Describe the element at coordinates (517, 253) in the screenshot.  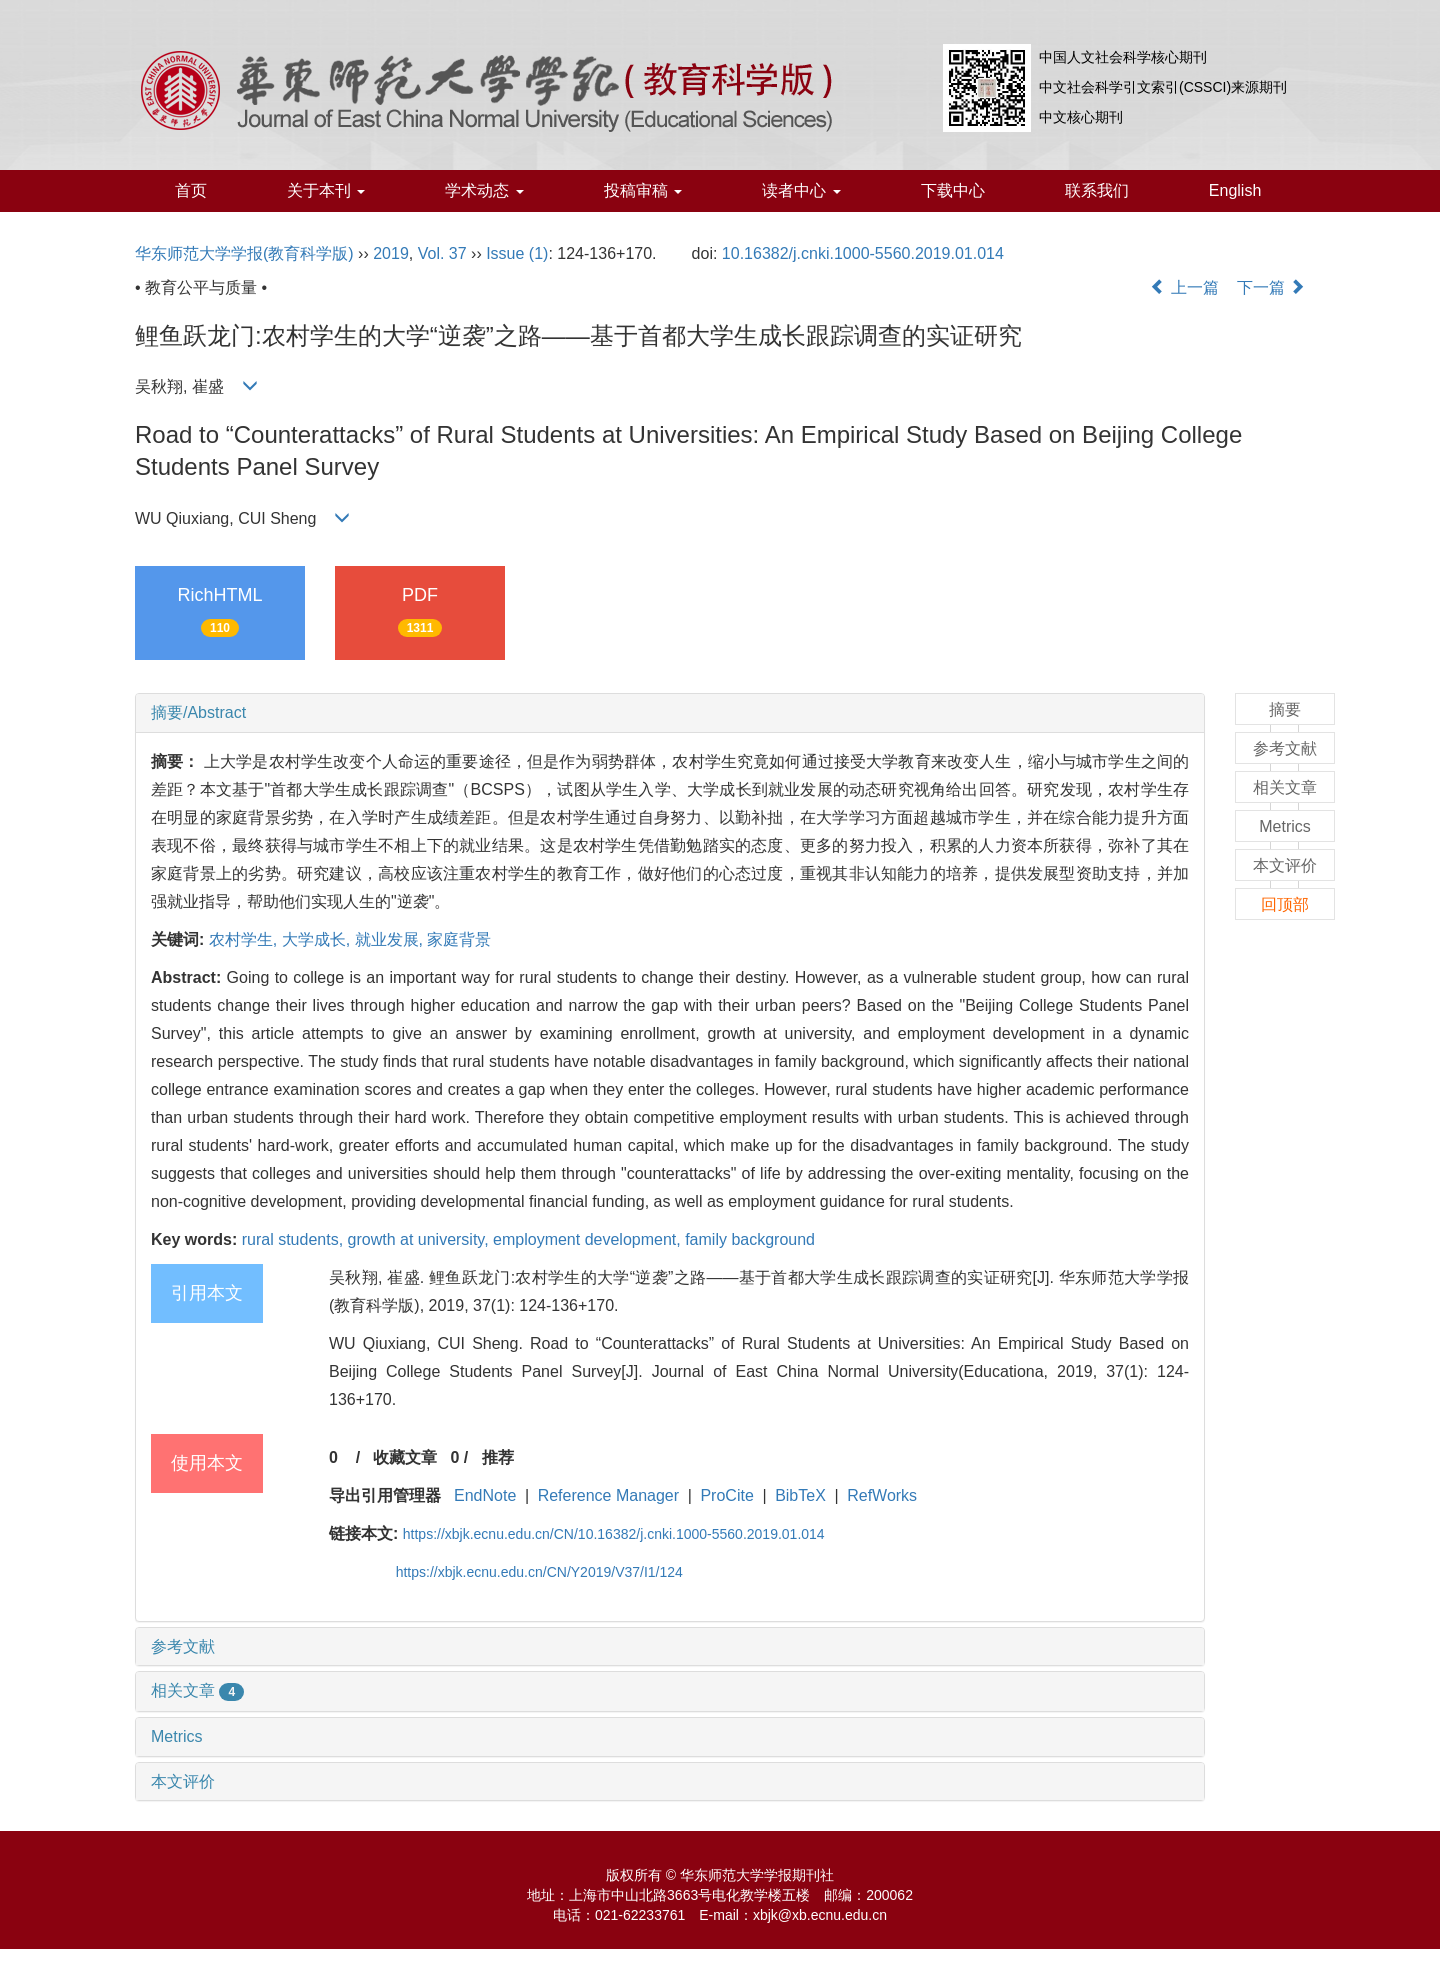
I see `Issue (1)` at that location.